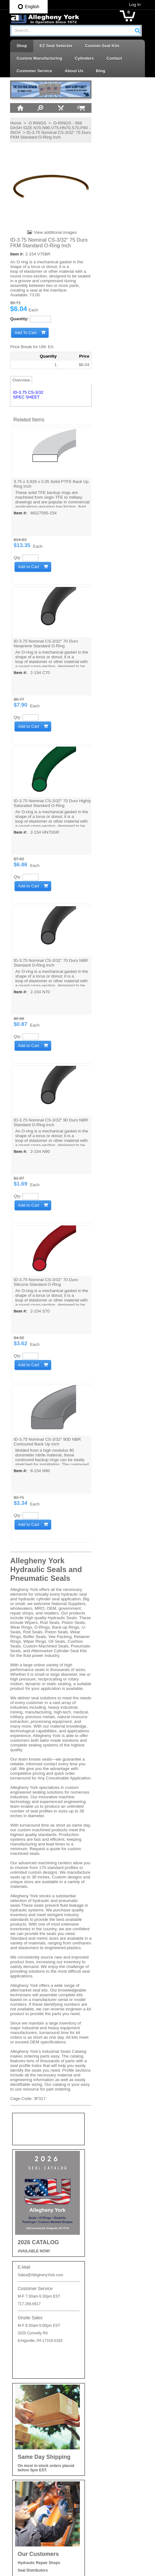 Image resolution: width=155 pixels, height=2576 pixels. Describe the element at coordinates (16, 379) in the screenshot. I see `Overview [tab]` at that location.